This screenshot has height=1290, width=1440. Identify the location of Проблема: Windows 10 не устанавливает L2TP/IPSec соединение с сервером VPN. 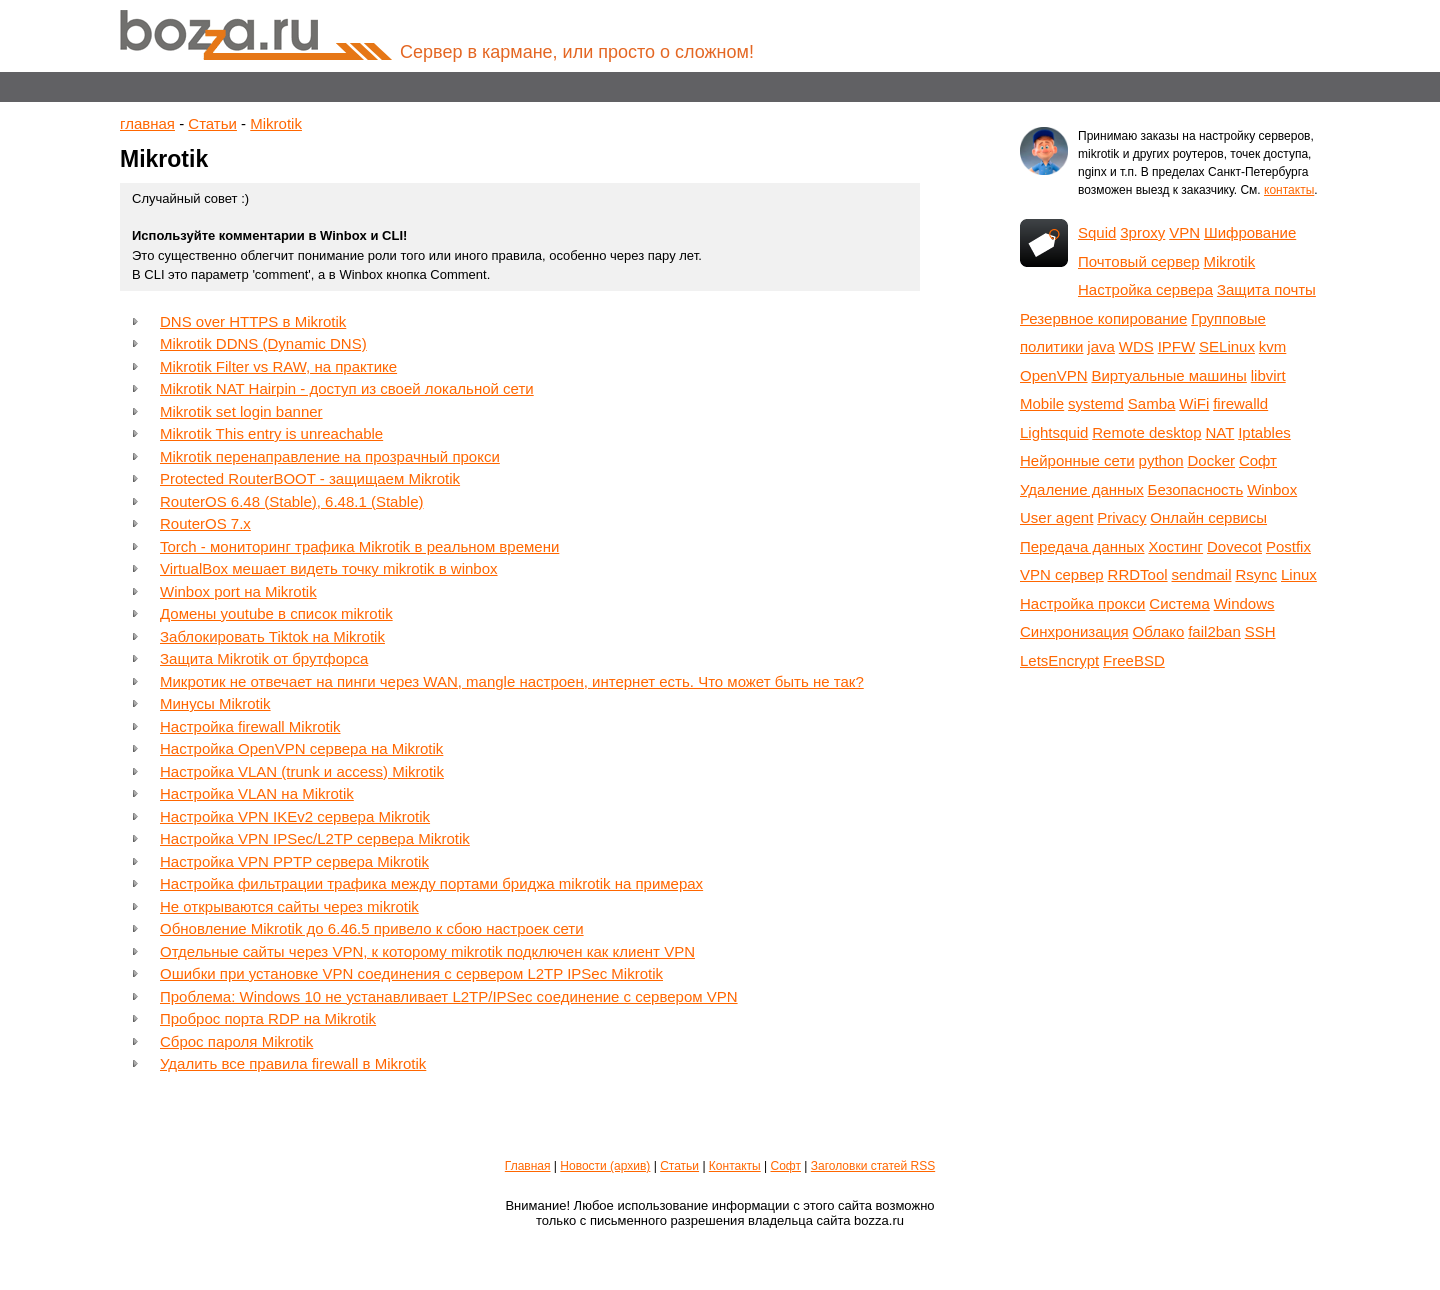
(449, 996).